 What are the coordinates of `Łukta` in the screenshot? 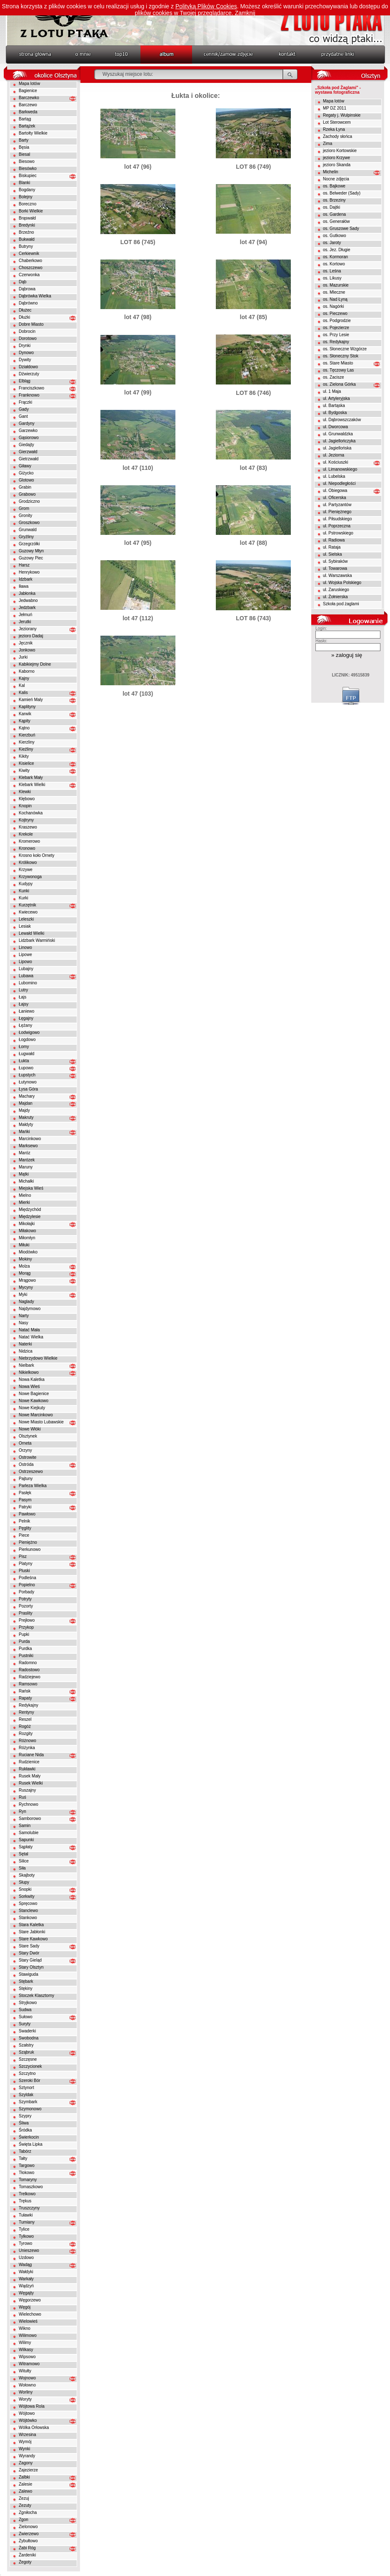 It's located at (24, 1060).